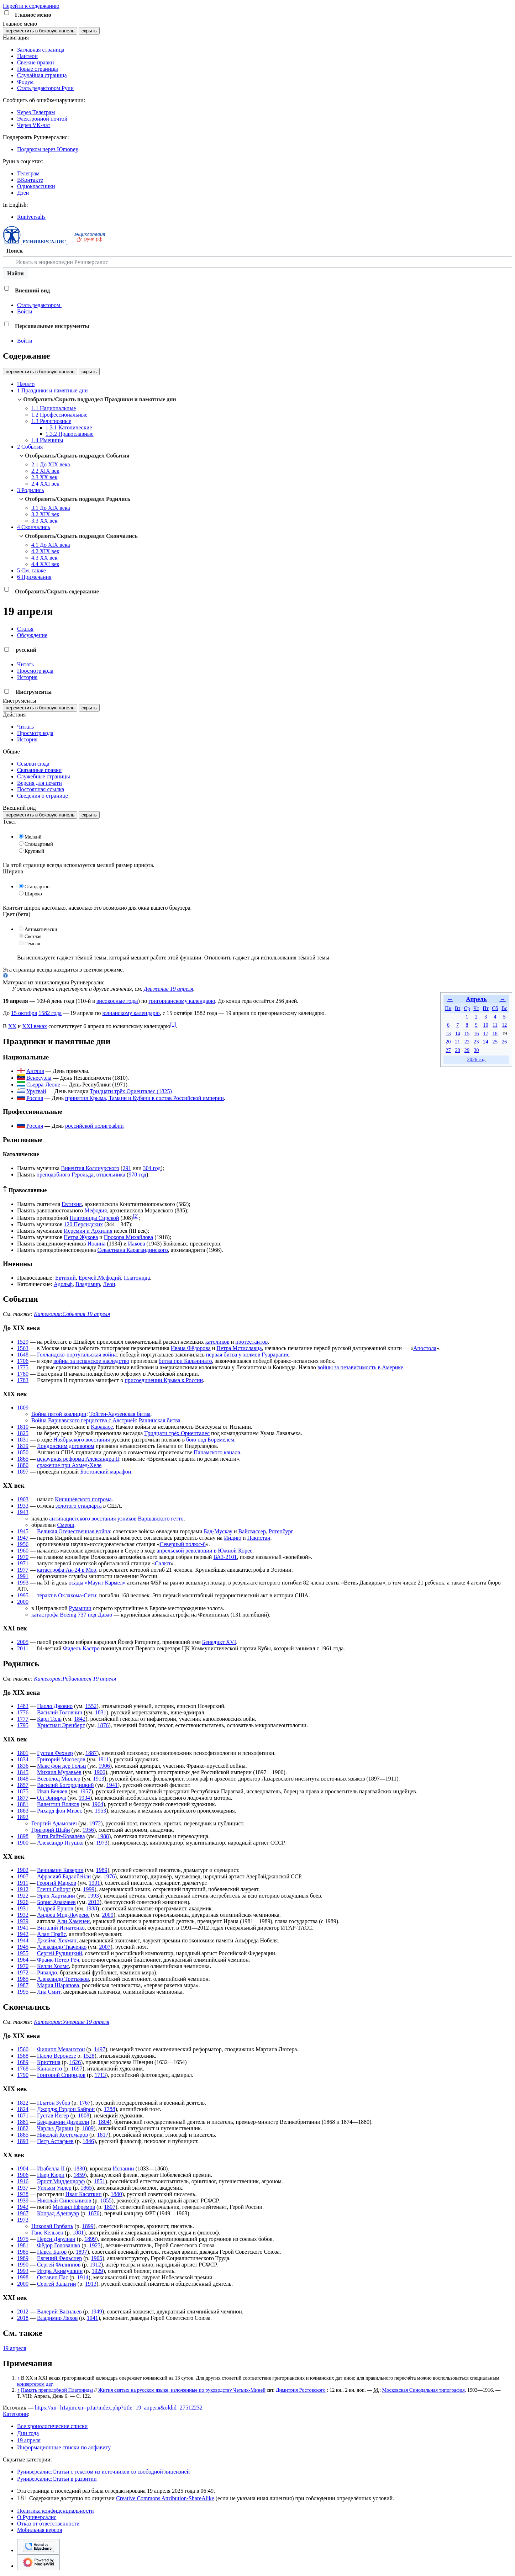 Image resolution: width=515 pixels, height=2576 pixels. What do you see at coordinates (448, 1041) in the screenshot?
I see `20` at bounding box center [448, 1041].